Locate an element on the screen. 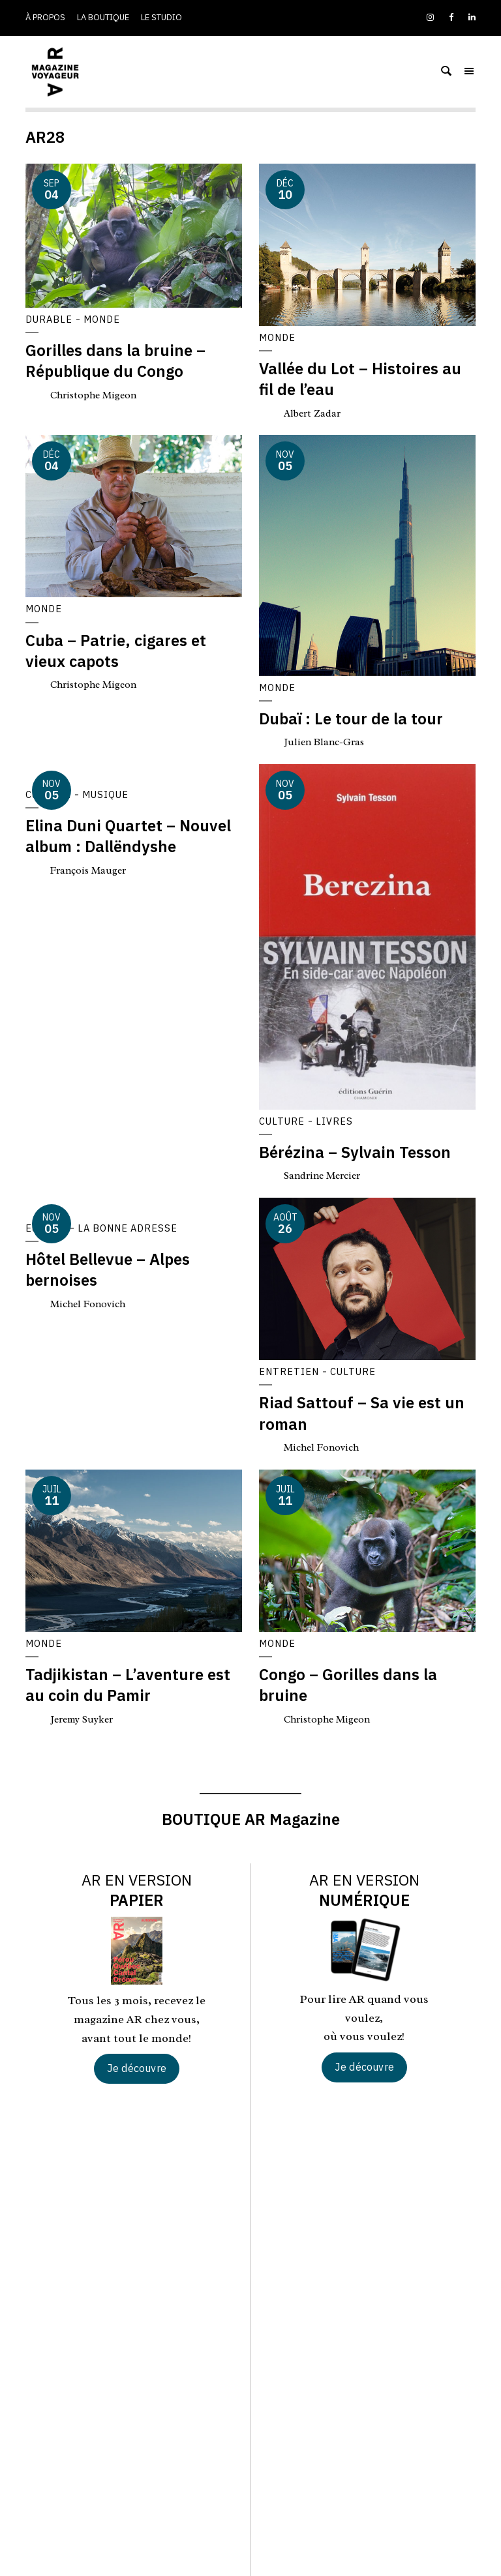  Julien Blanc-Gras is located at coordinates (325, 742).